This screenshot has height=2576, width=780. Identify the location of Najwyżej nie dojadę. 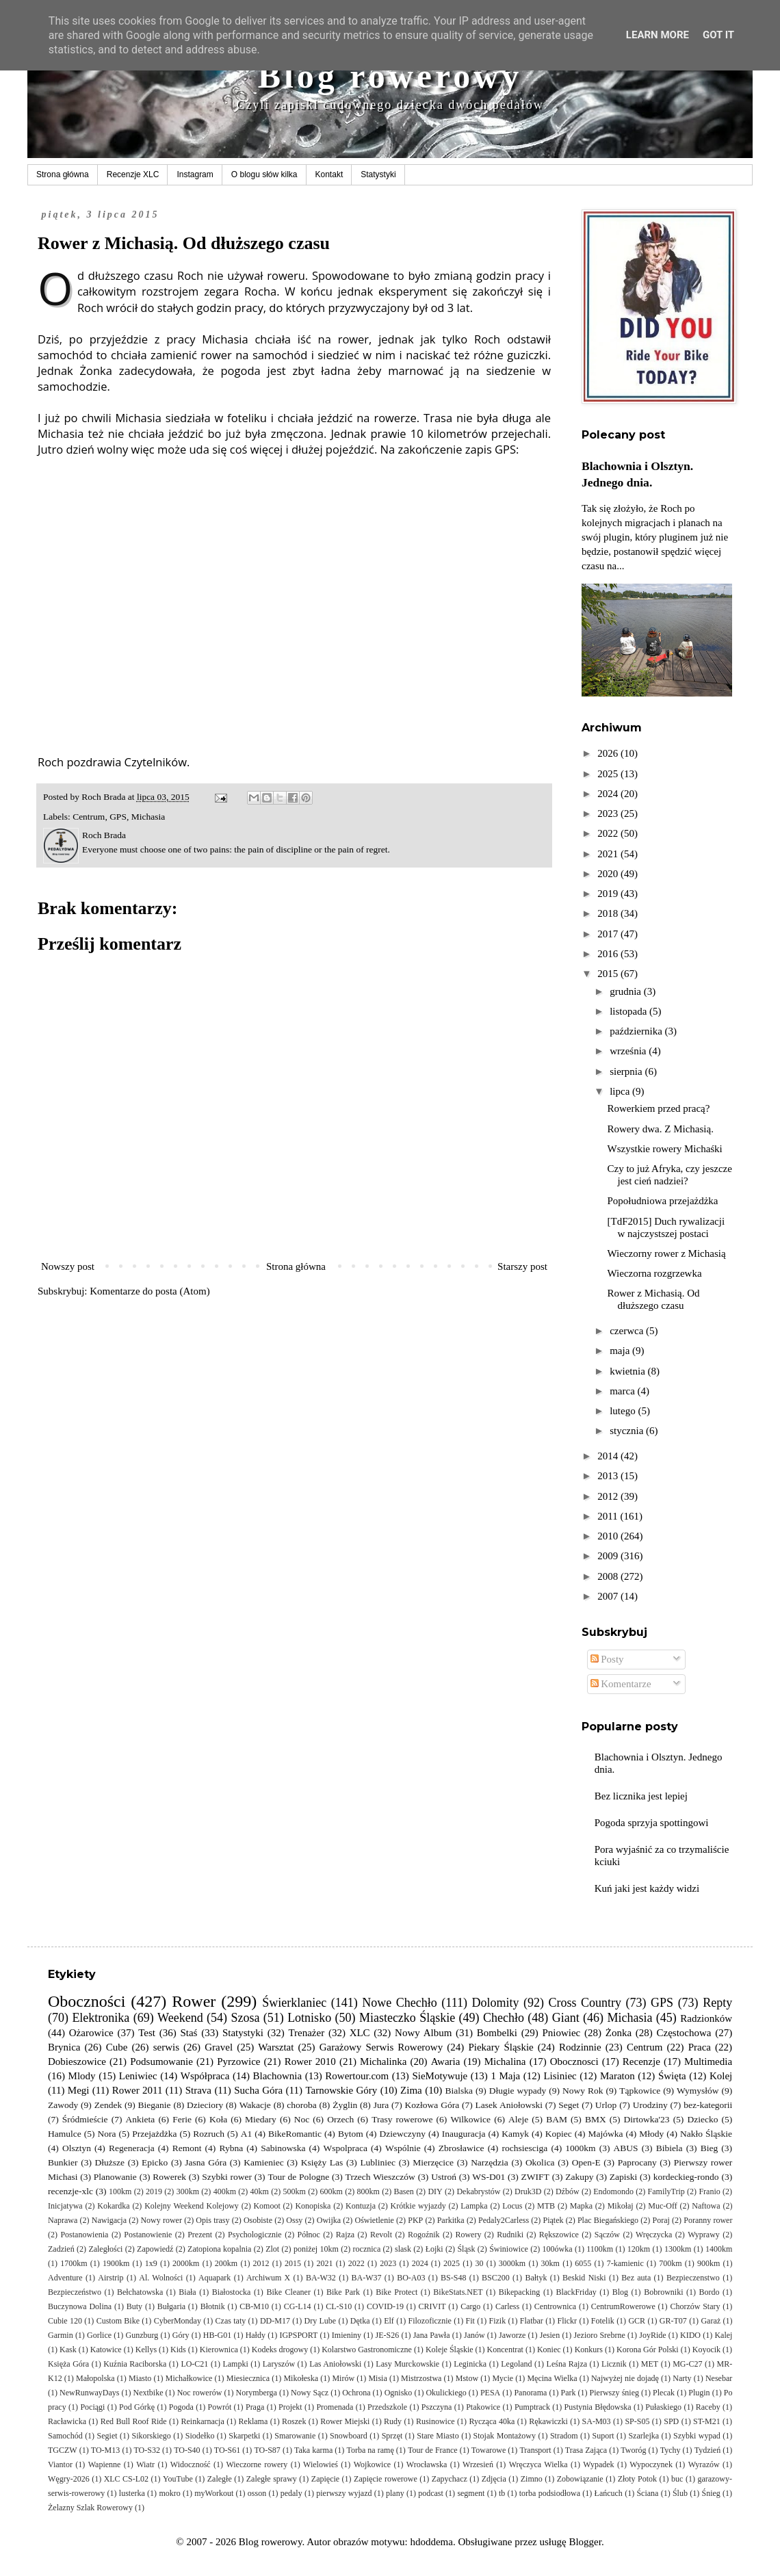
(625, 2378).